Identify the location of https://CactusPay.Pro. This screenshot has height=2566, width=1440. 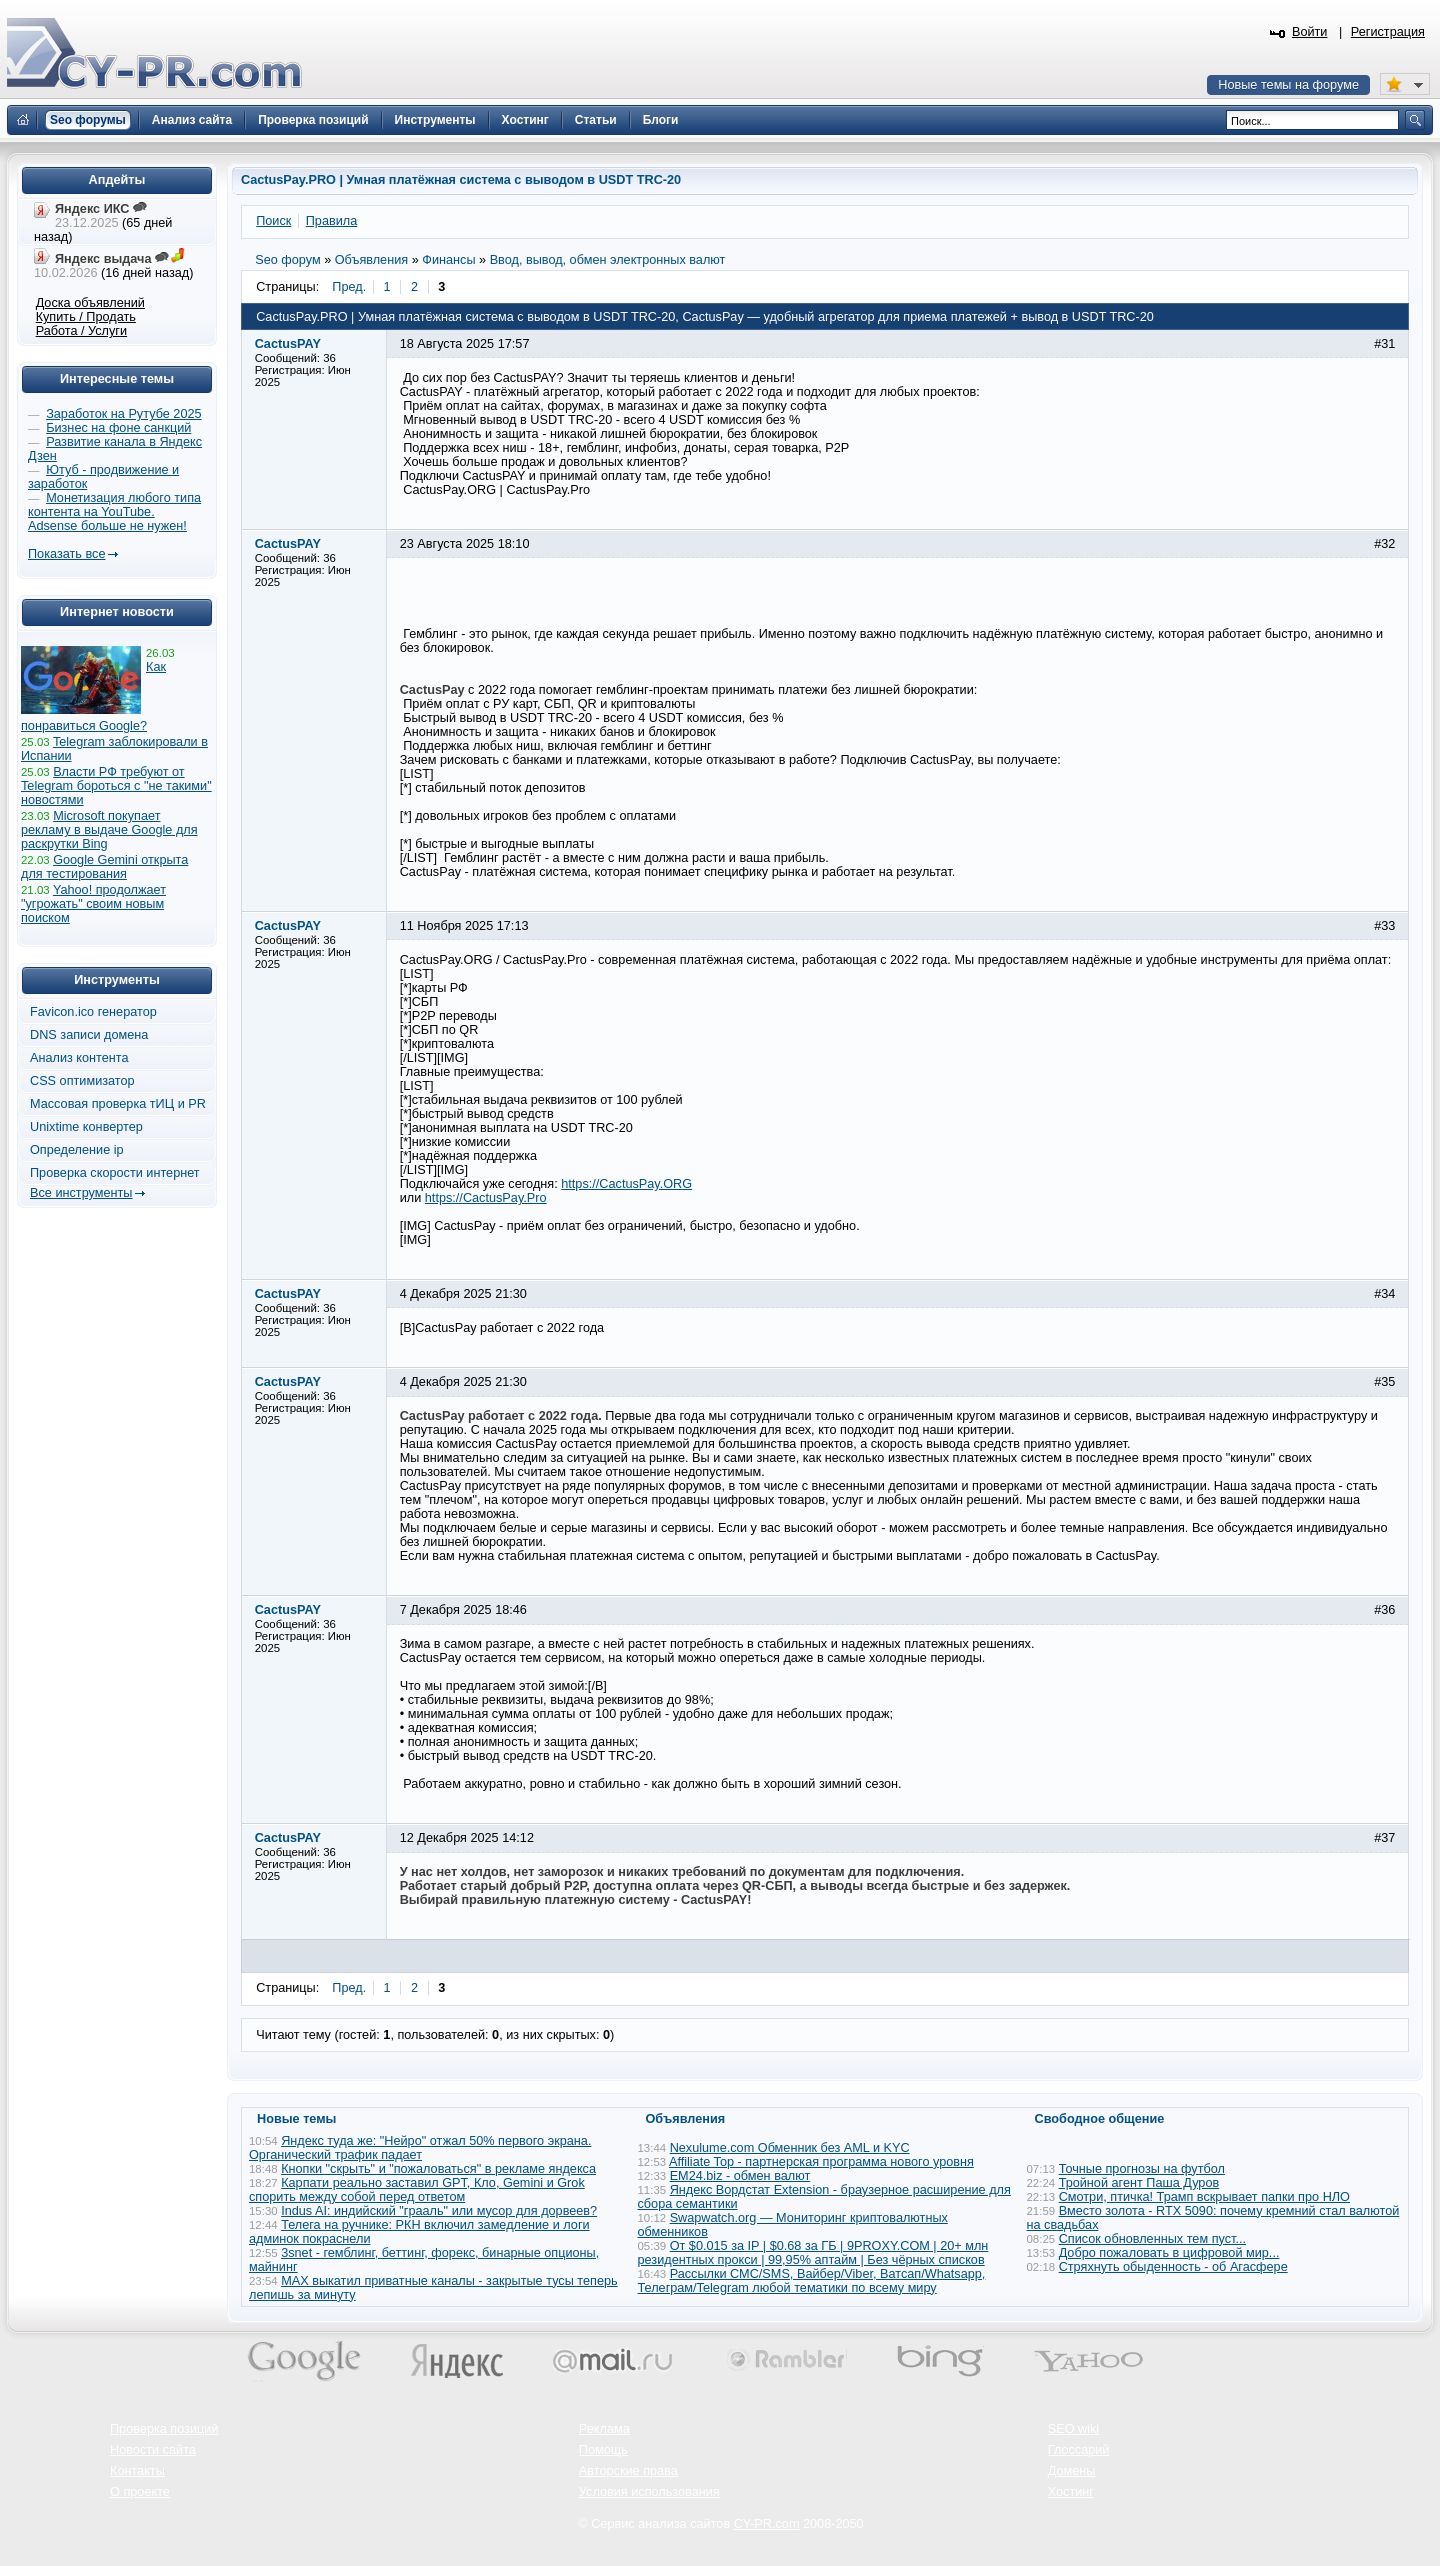
(486, 1198).